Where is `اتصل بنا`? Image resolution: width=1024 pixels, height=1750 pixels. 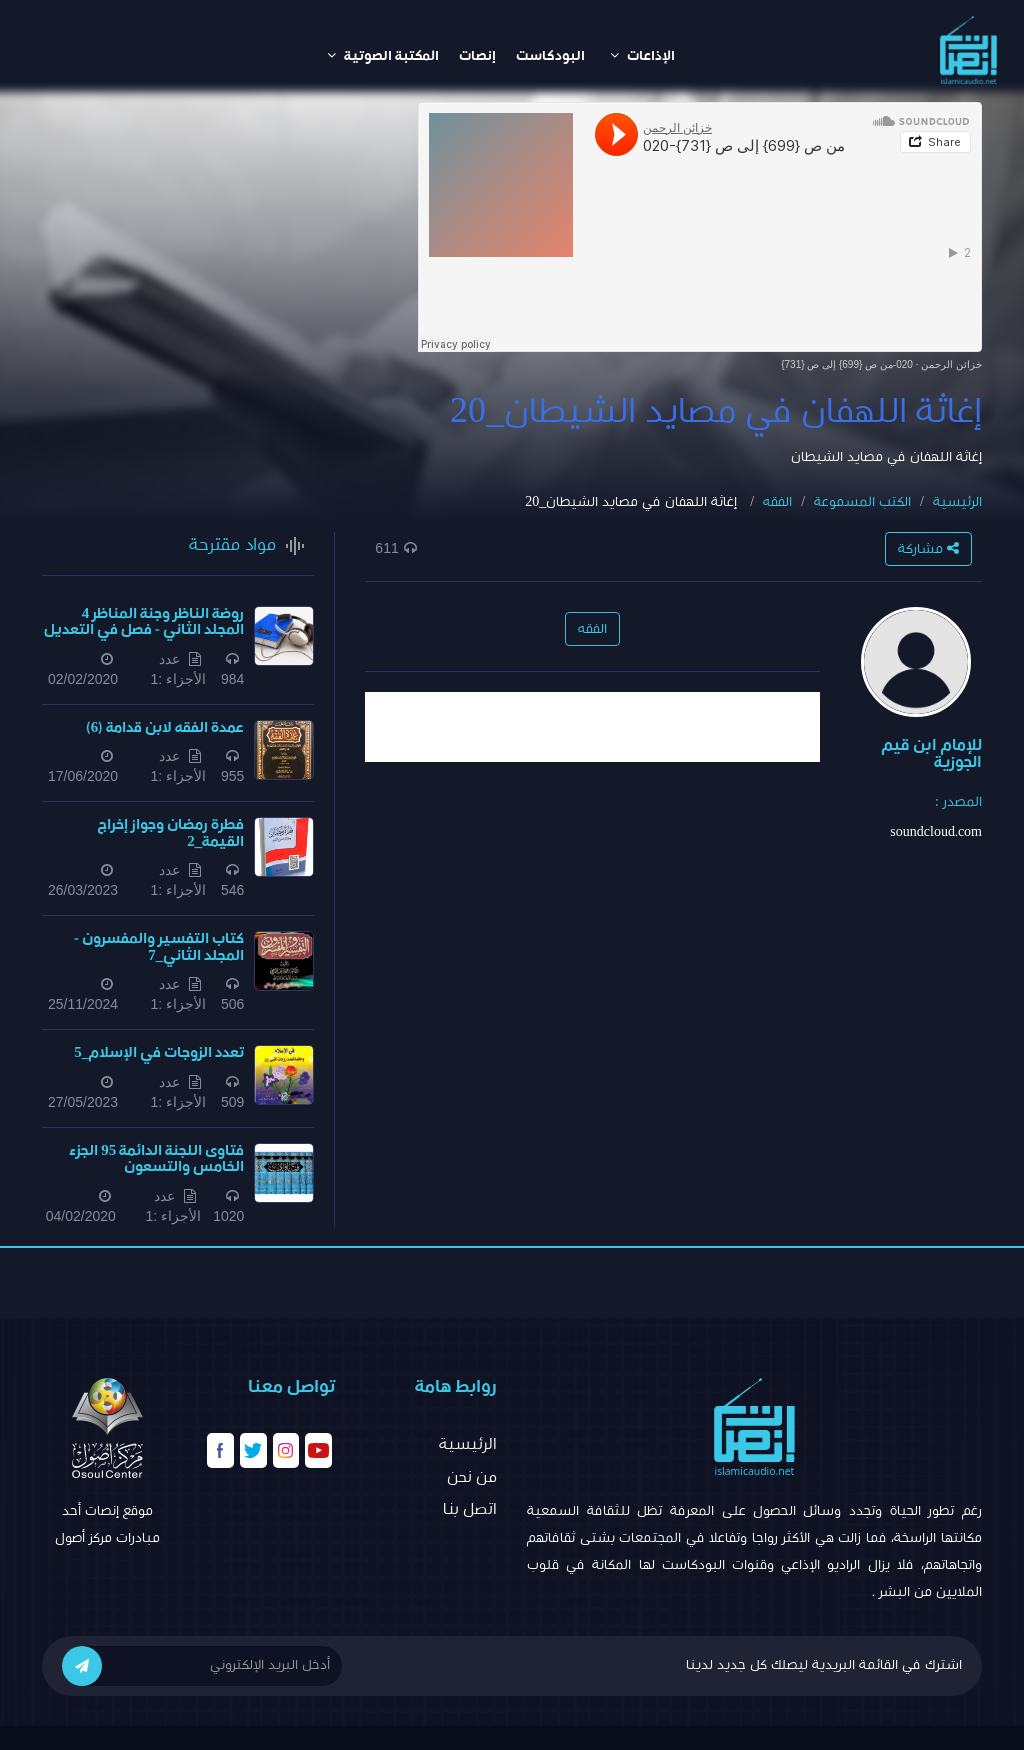 اتصل بنا is located at coordinates (470, 1509).